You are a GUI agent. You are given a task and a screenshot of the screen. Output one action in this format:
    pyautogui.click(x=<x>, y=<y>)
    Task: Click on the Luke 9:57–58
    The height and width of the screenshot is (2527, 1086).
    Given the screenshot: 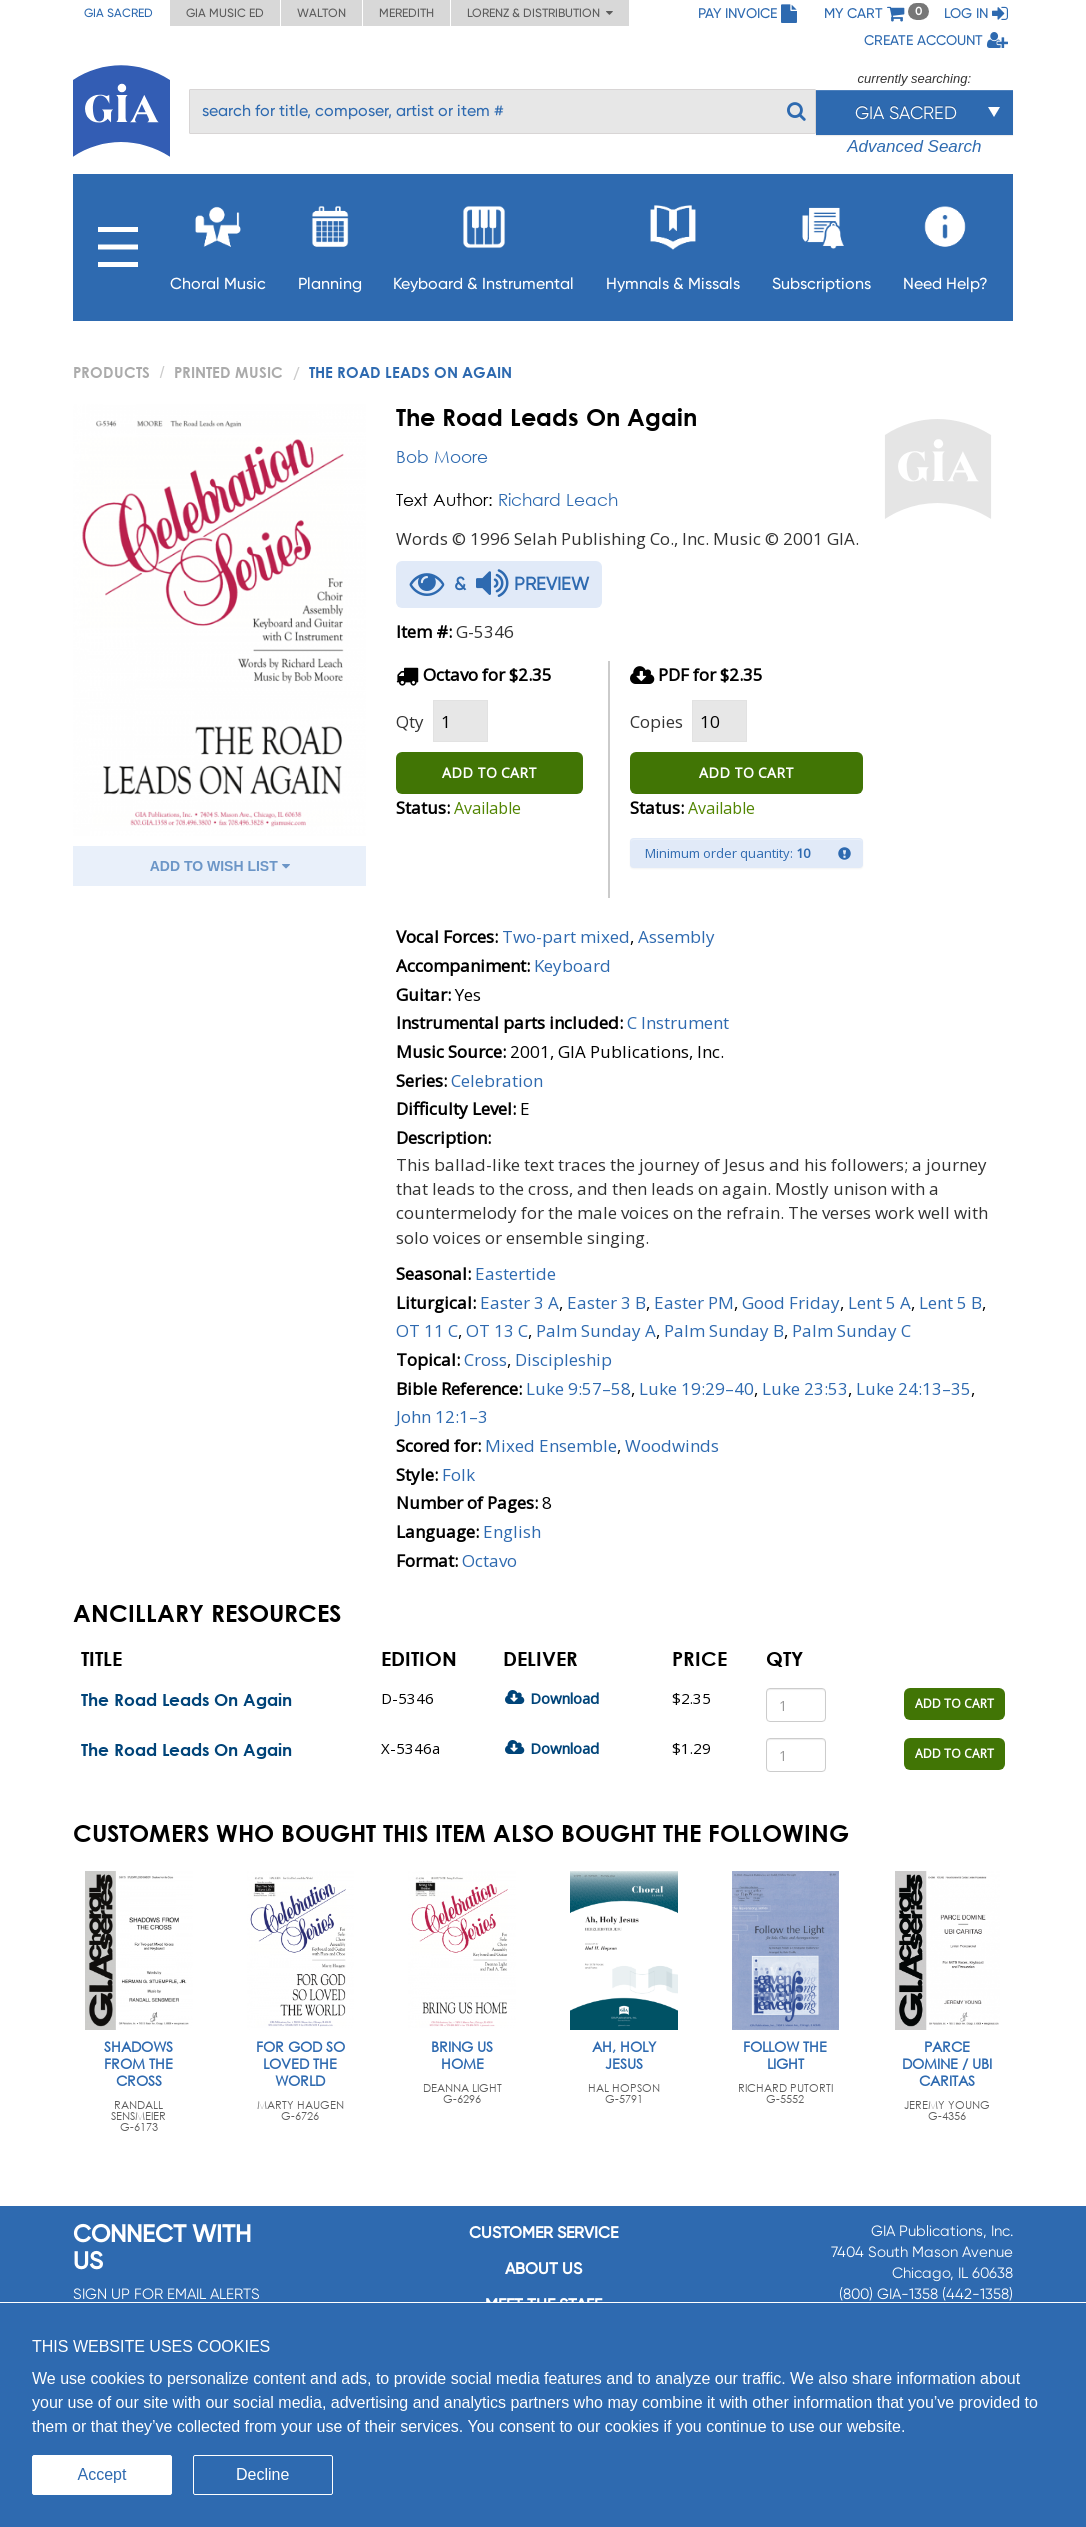 What is the action you would take?
    pyautogui.click(x=578, y=1388)
    